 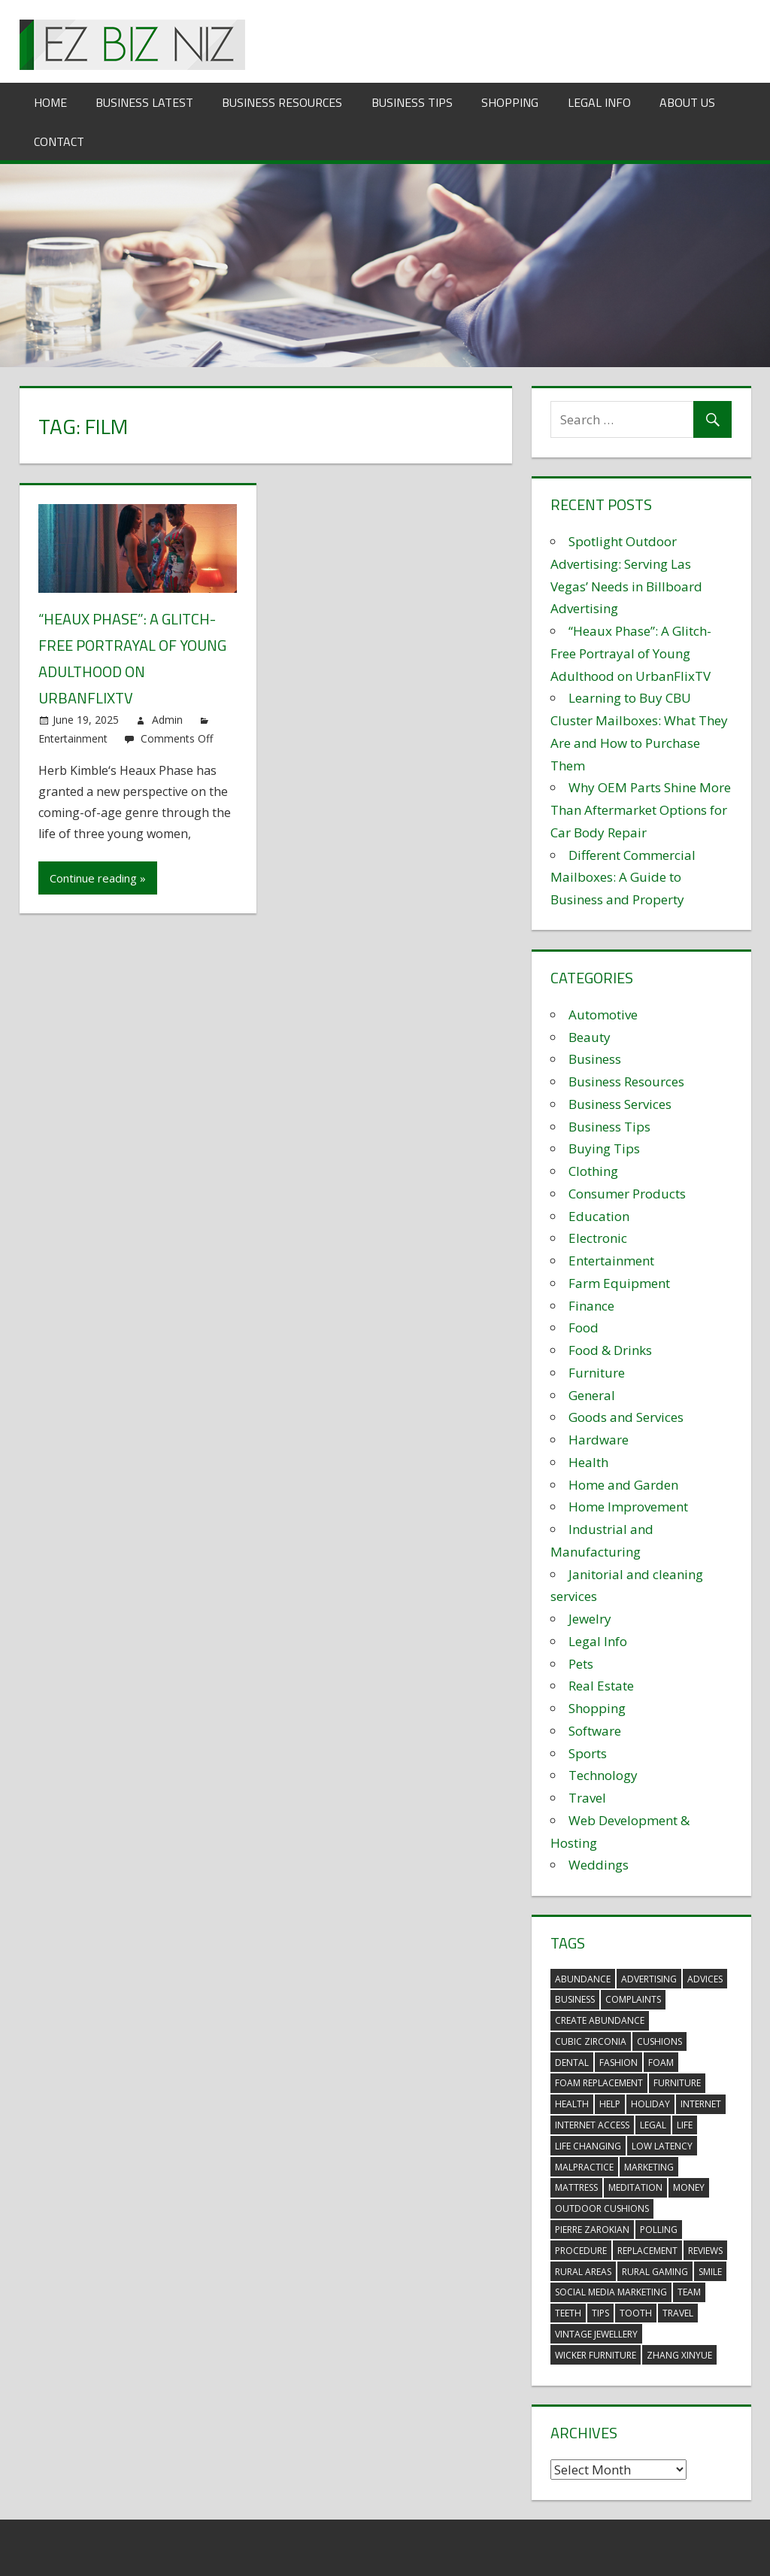 What do you see at coordinates (587, 1753) in the screenshot?
I see `Sports` at bounding box center [587, 1753].